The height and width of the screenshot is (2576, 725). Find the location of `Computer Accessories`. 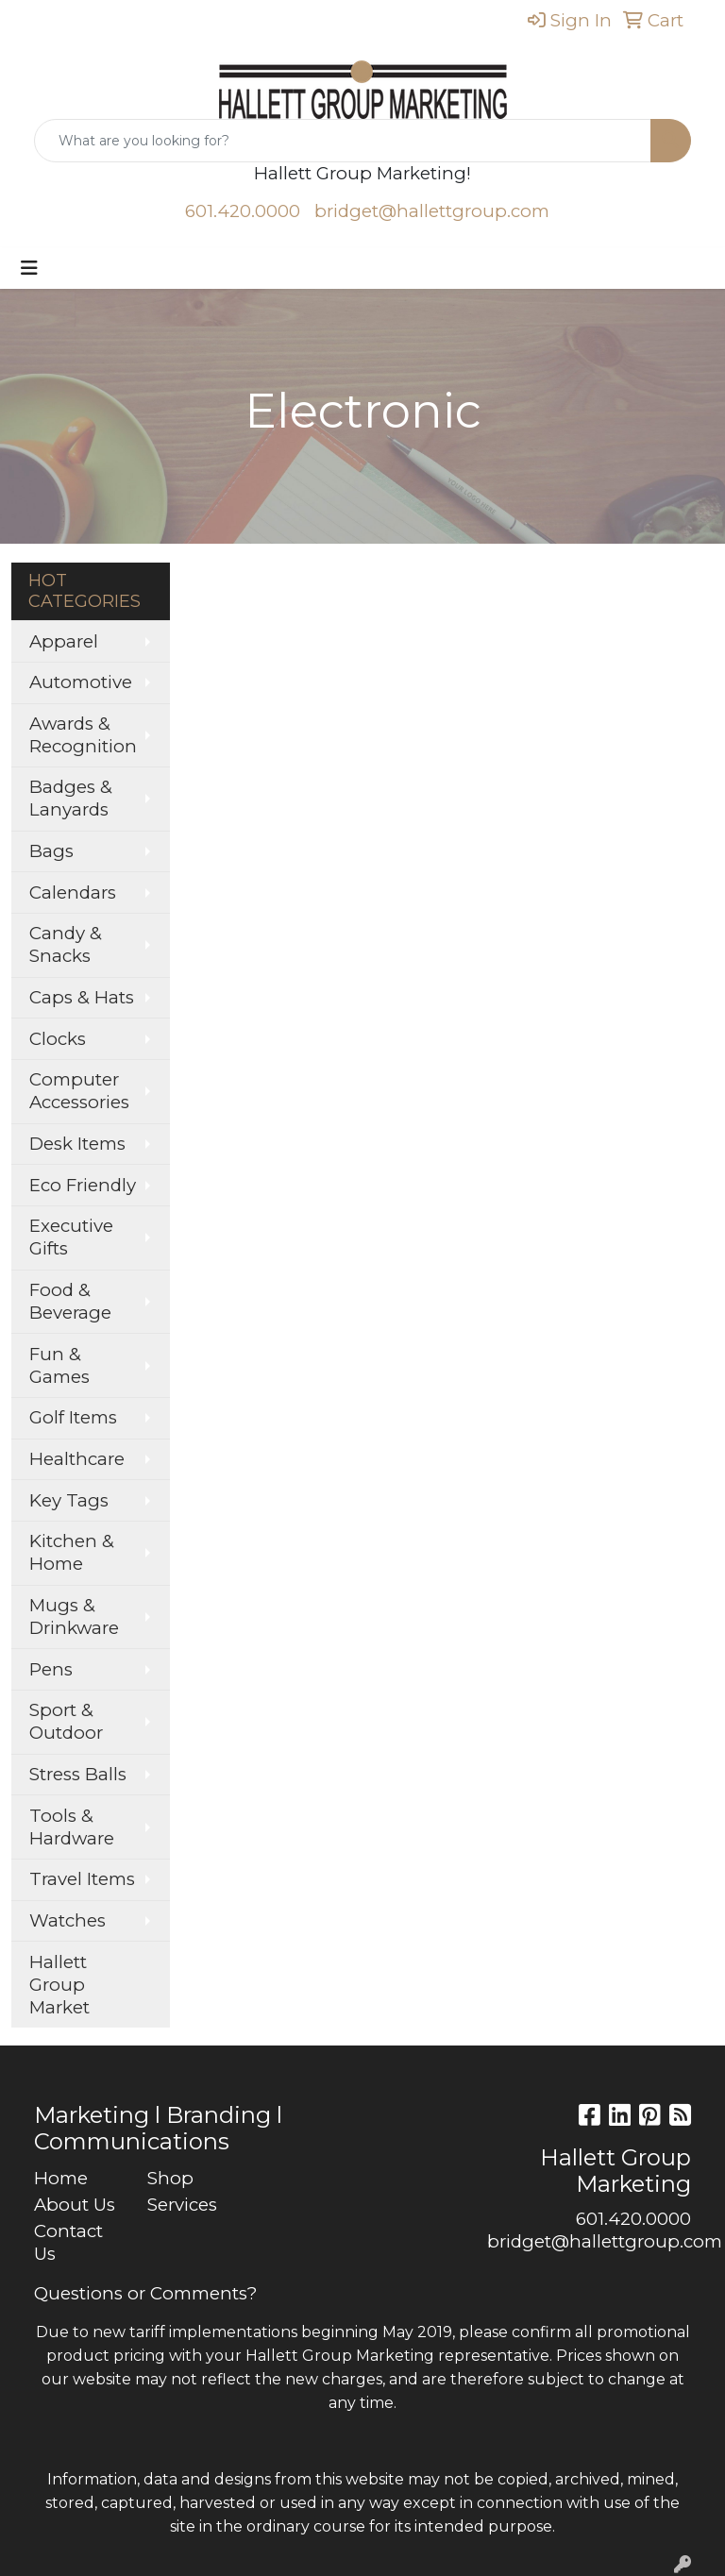

Computer Accessories is located at coordinates (79, 1091).